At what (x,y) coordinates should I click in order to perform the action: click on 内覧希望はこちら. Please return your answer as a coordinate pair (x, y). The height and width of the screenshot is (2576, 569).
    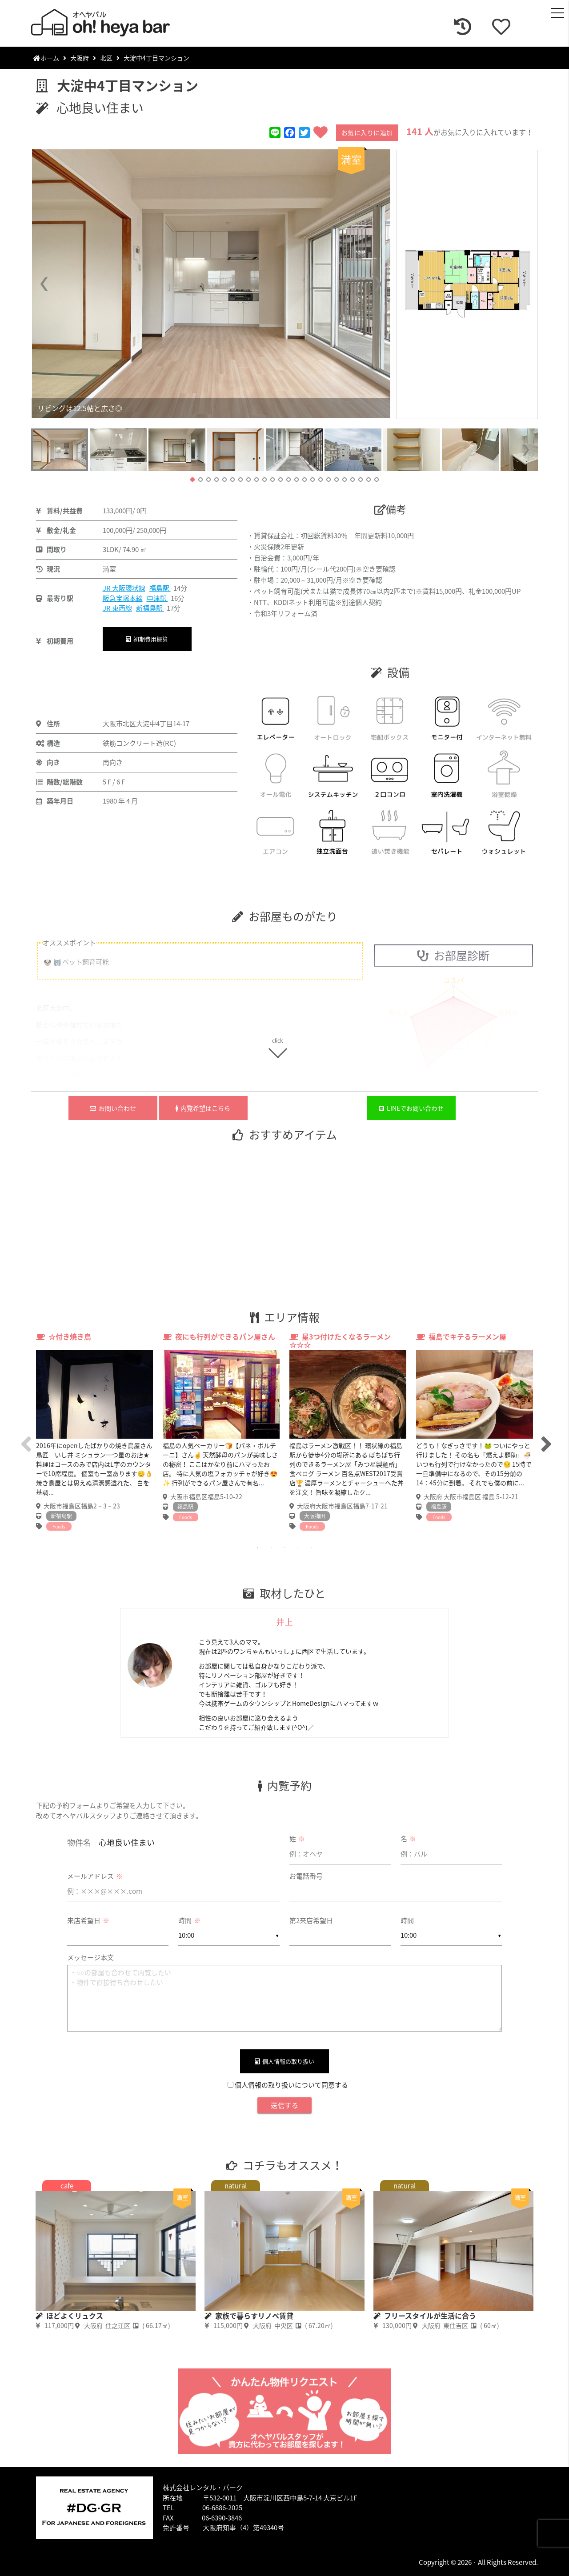
    Looking at the image, I should click on (203, 1108).